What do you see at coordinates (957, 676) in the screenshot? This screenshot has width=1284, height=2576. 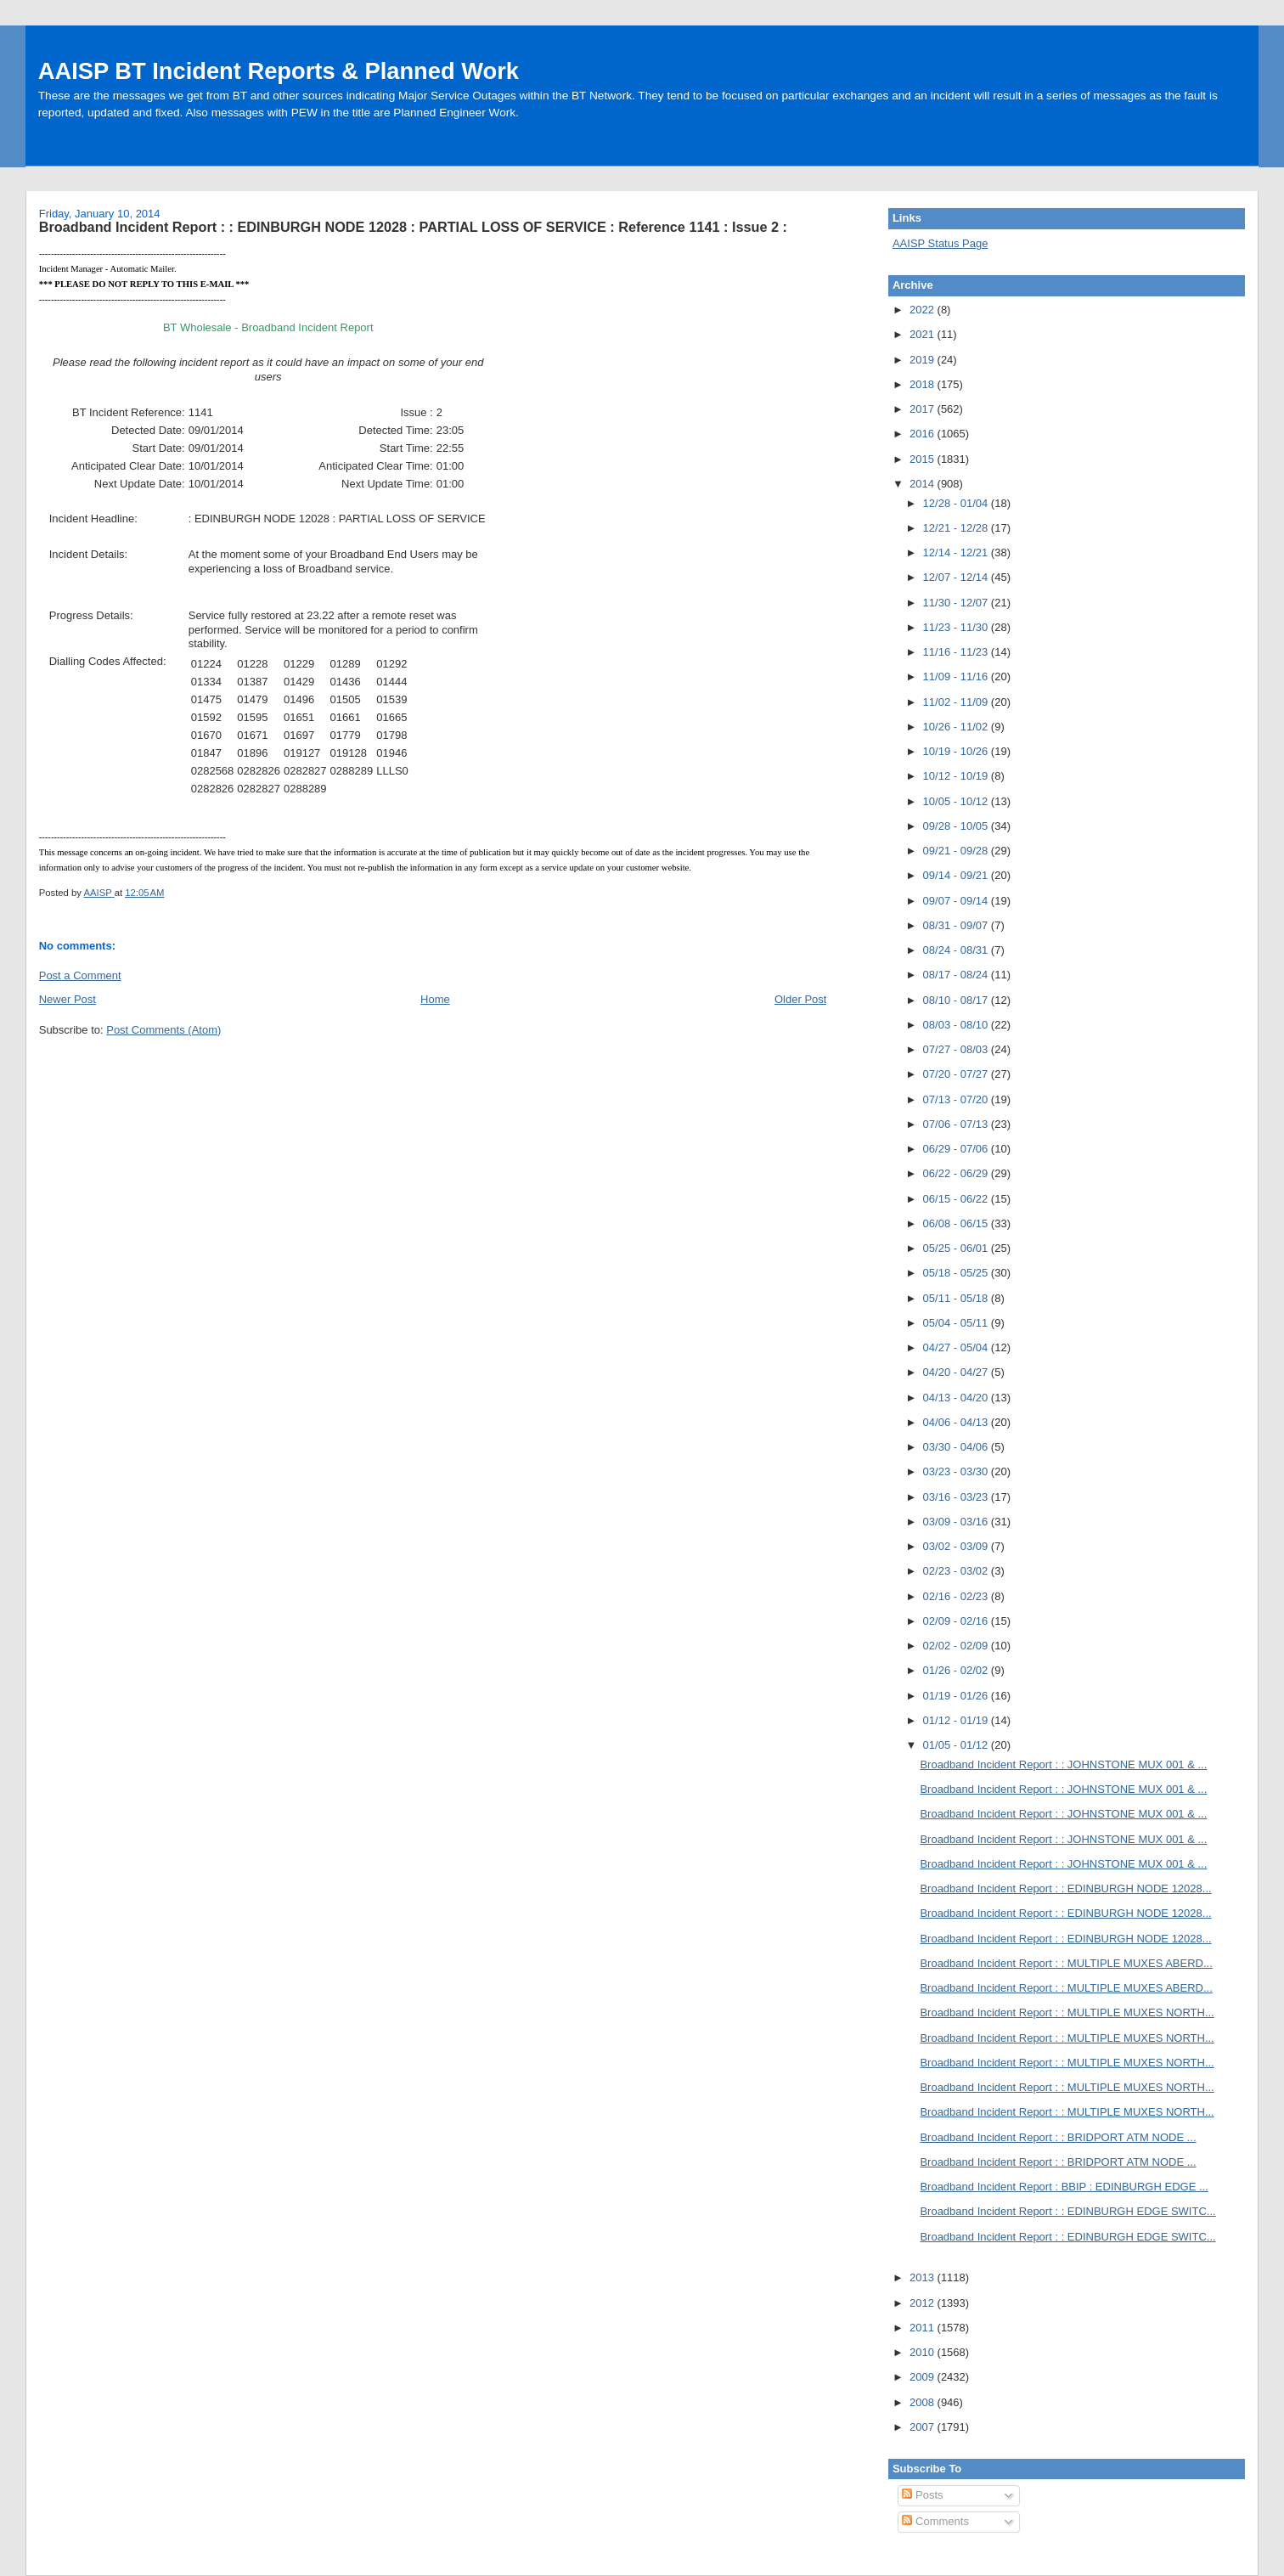 I see `11/09 - 11/16` at bounding box center [957, 676].